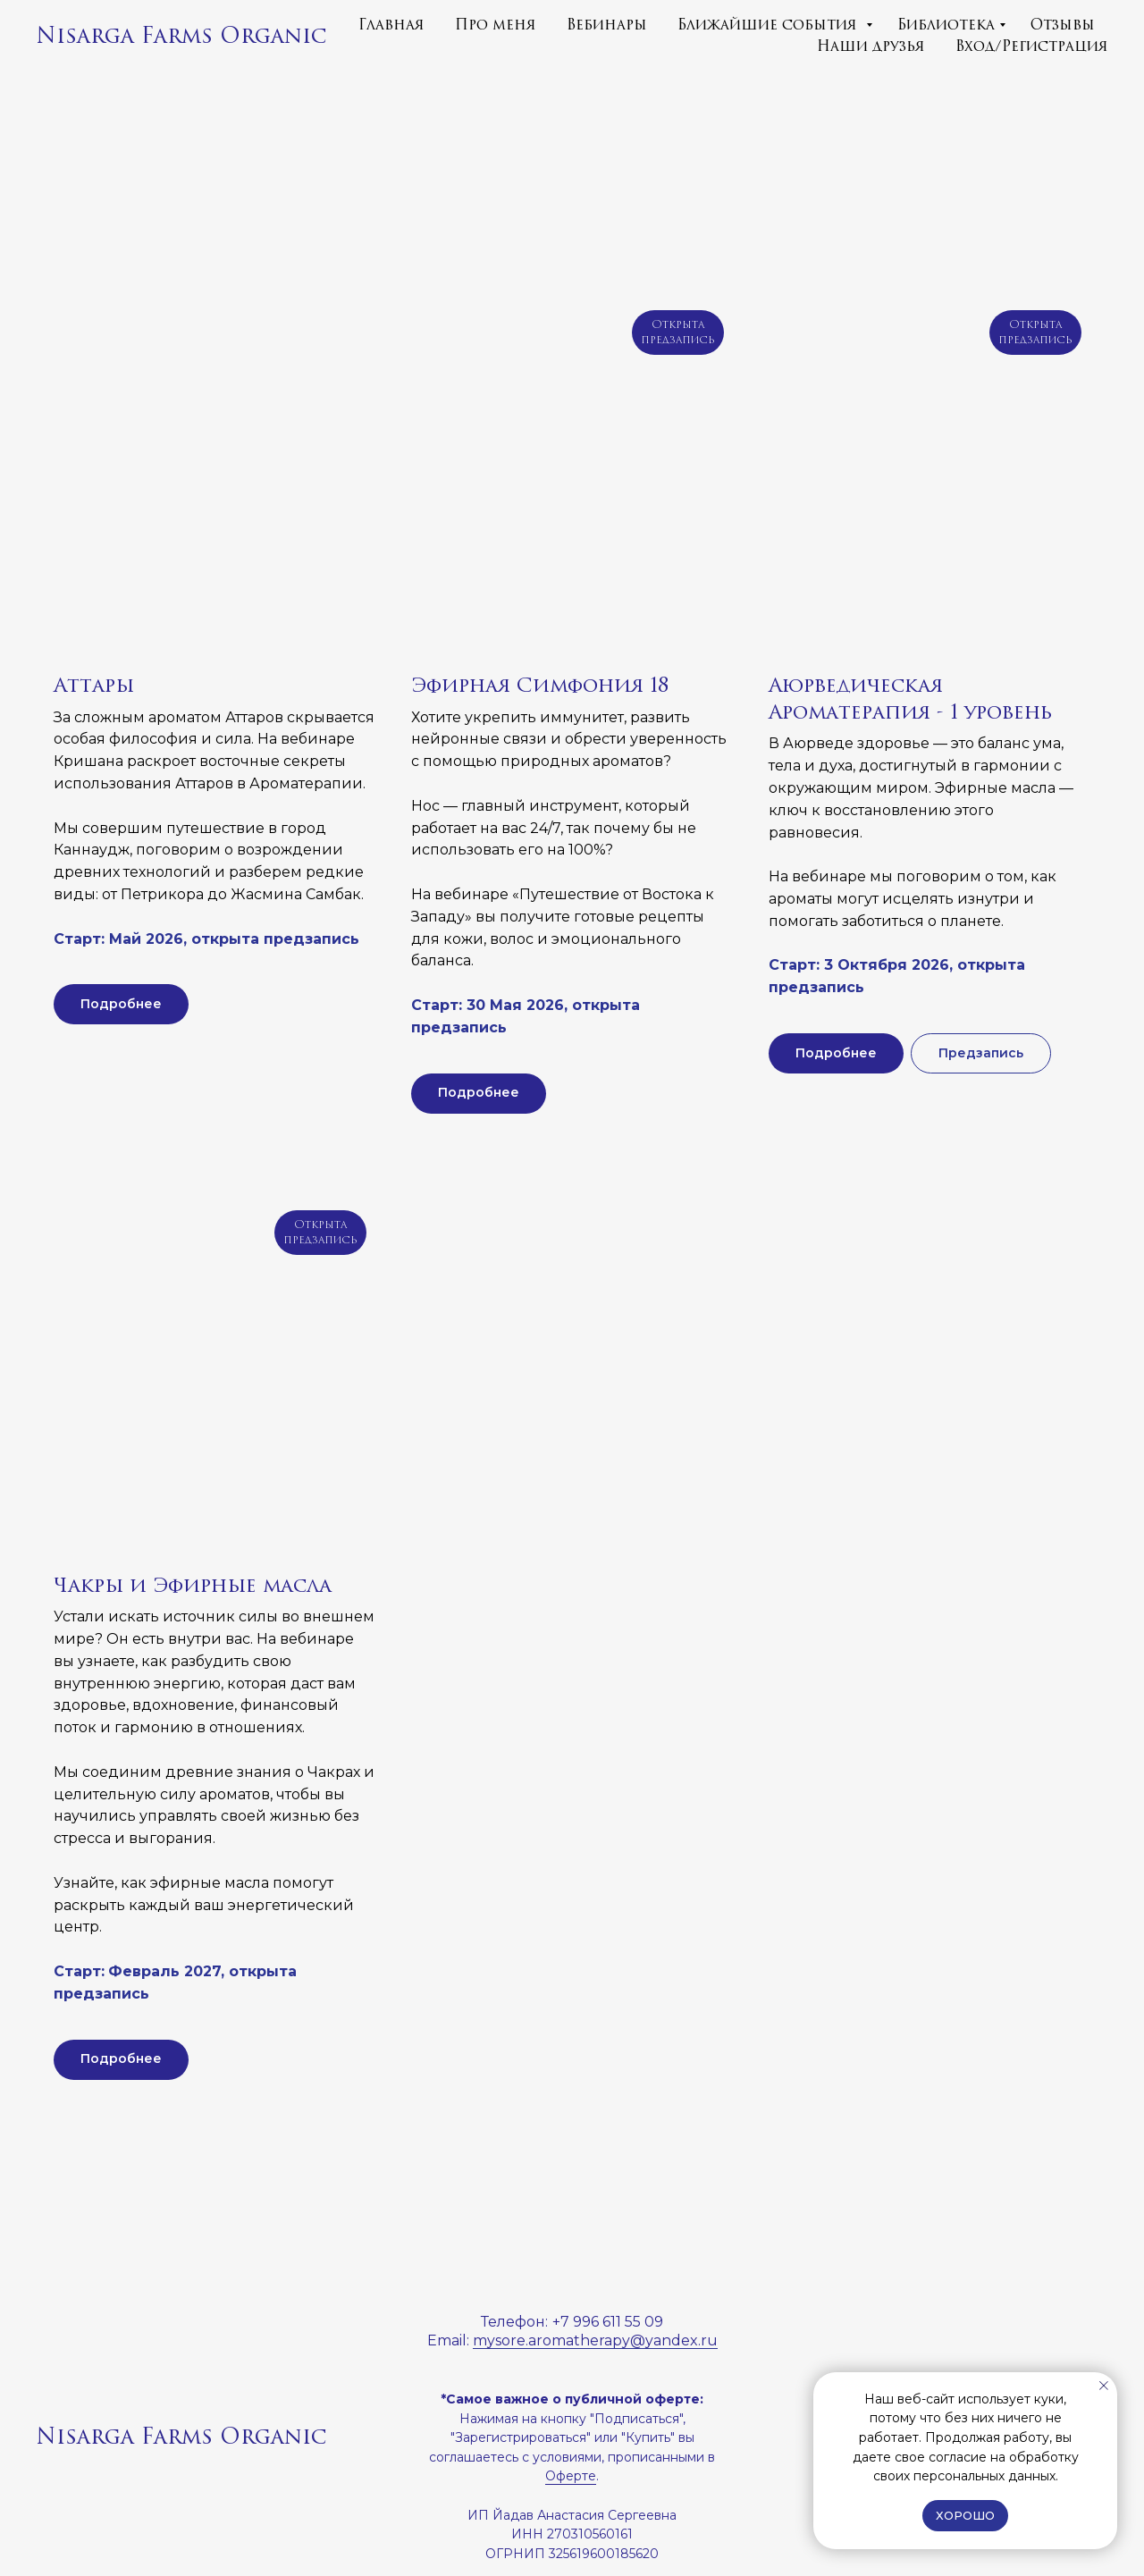 The width and height of the screenshot is (1144, 2576). What do you see at coordinates (570, 2476) in the screenshot?
I see `Оферте` at bounding box center [570, 2476].